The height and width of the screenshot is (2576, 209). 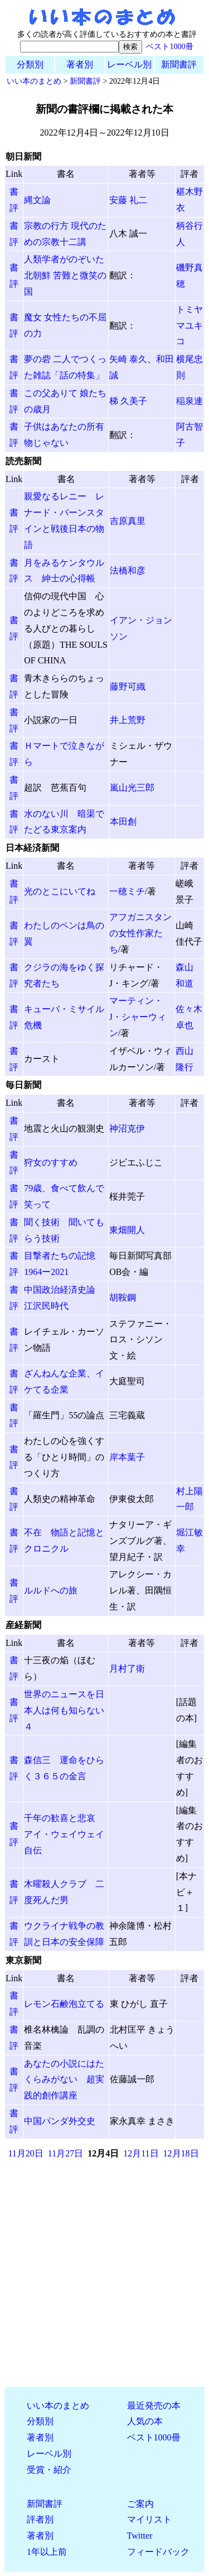 What do you see at coordinates (127, 686) in the screenshot?
I see `藤野可織` at bounding box center [127, 686].